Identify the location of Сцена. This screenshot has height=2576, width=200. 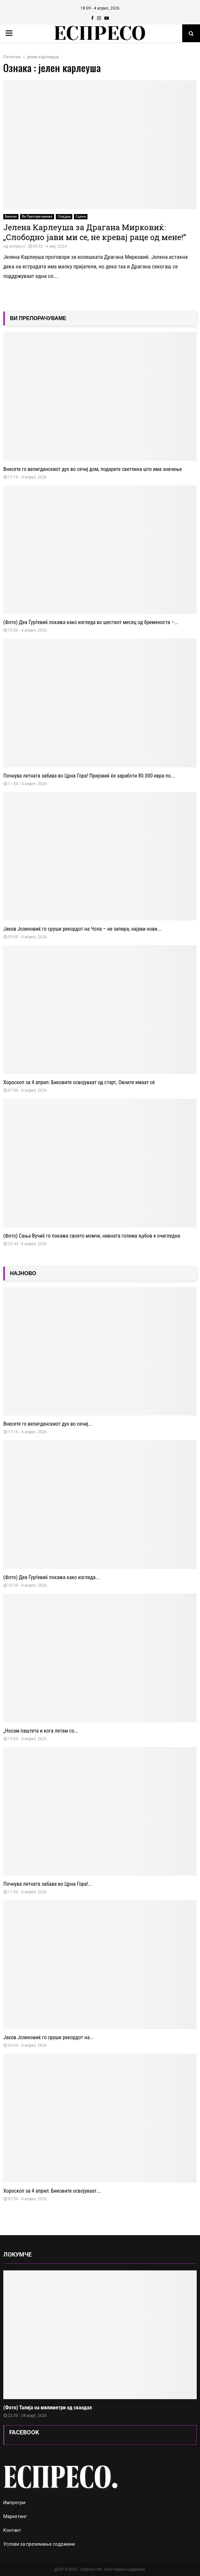
(81, 216).